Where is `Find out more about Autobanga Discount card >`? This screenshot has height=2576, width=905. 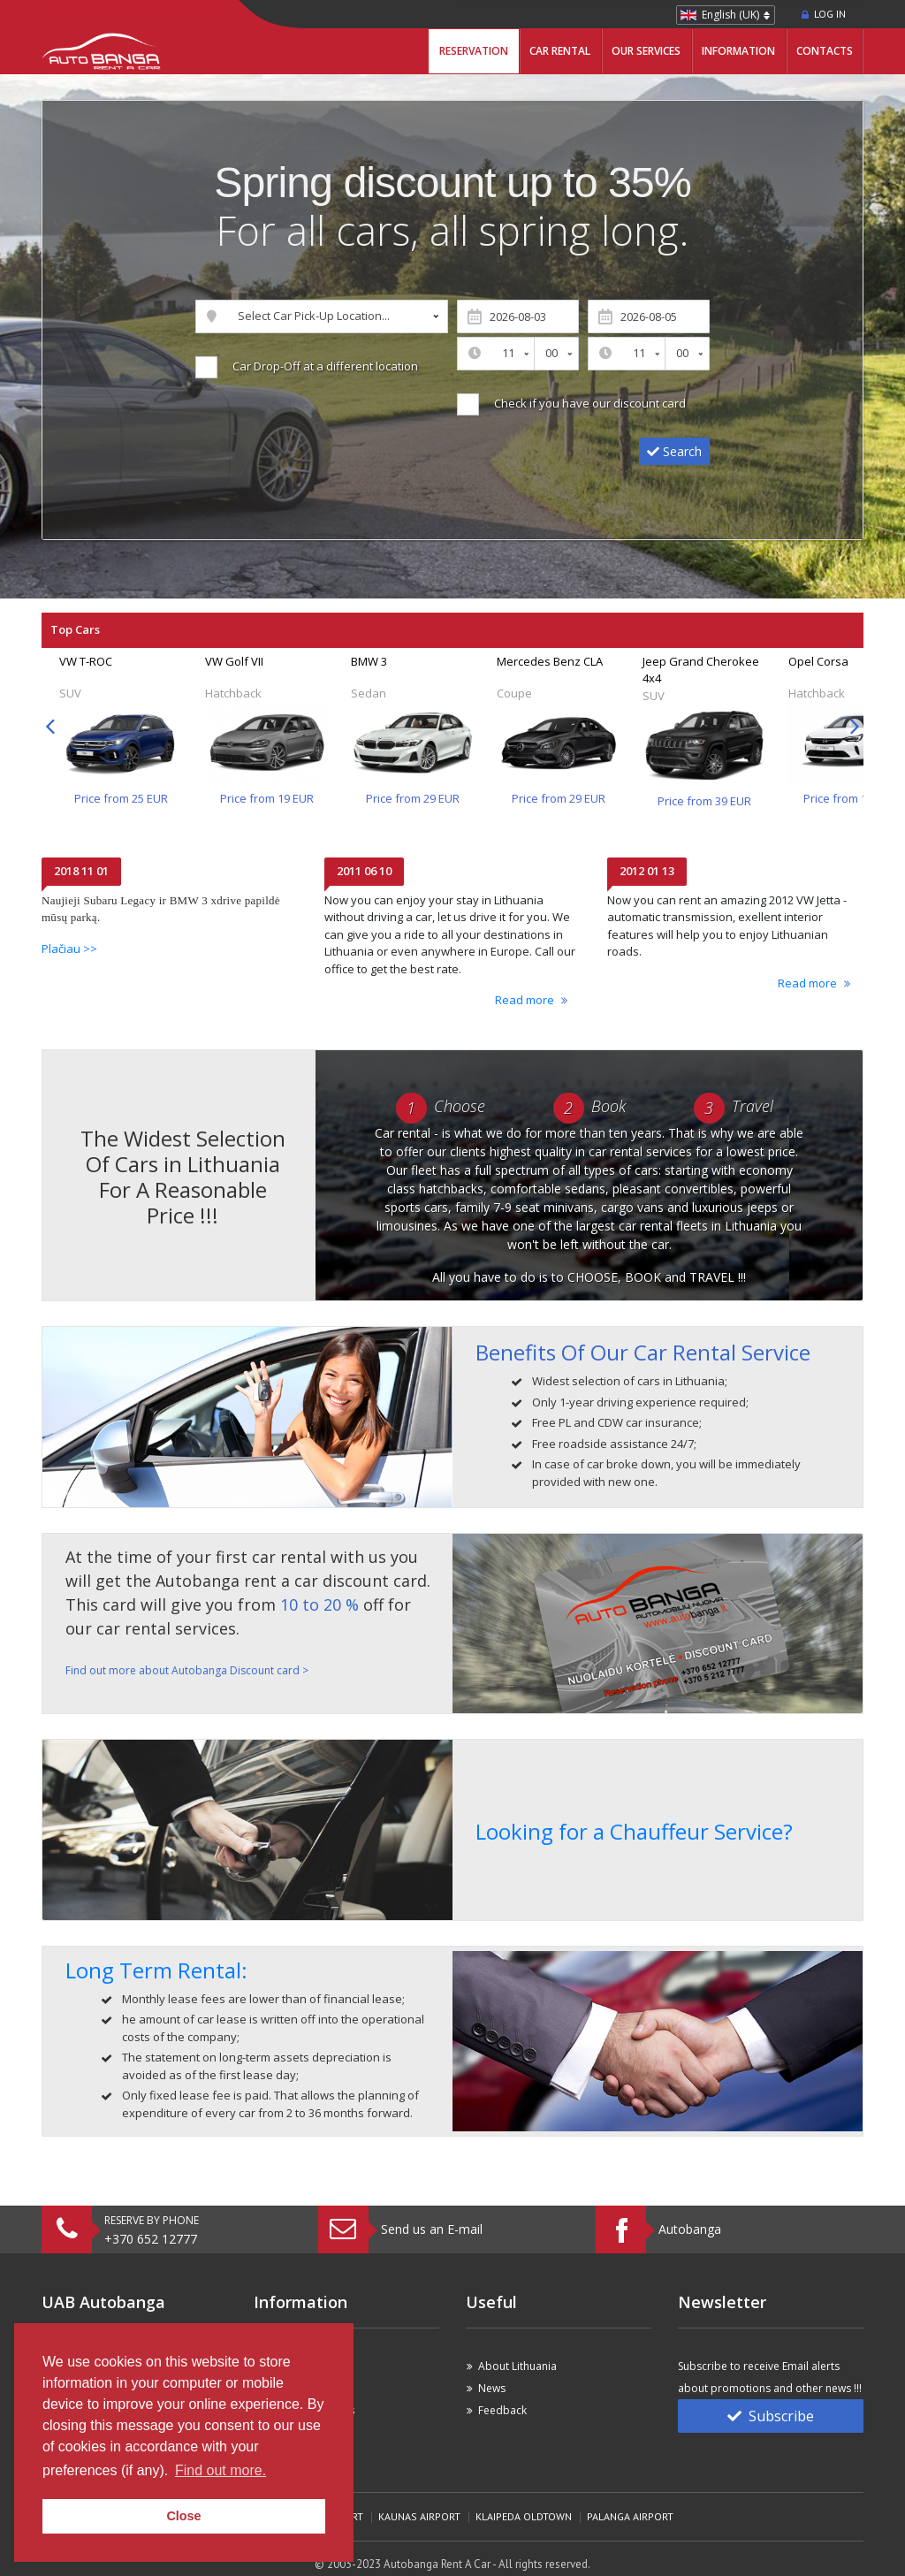
Find out more about Autobanga Discount card > is located at coordinates (186, 1670).